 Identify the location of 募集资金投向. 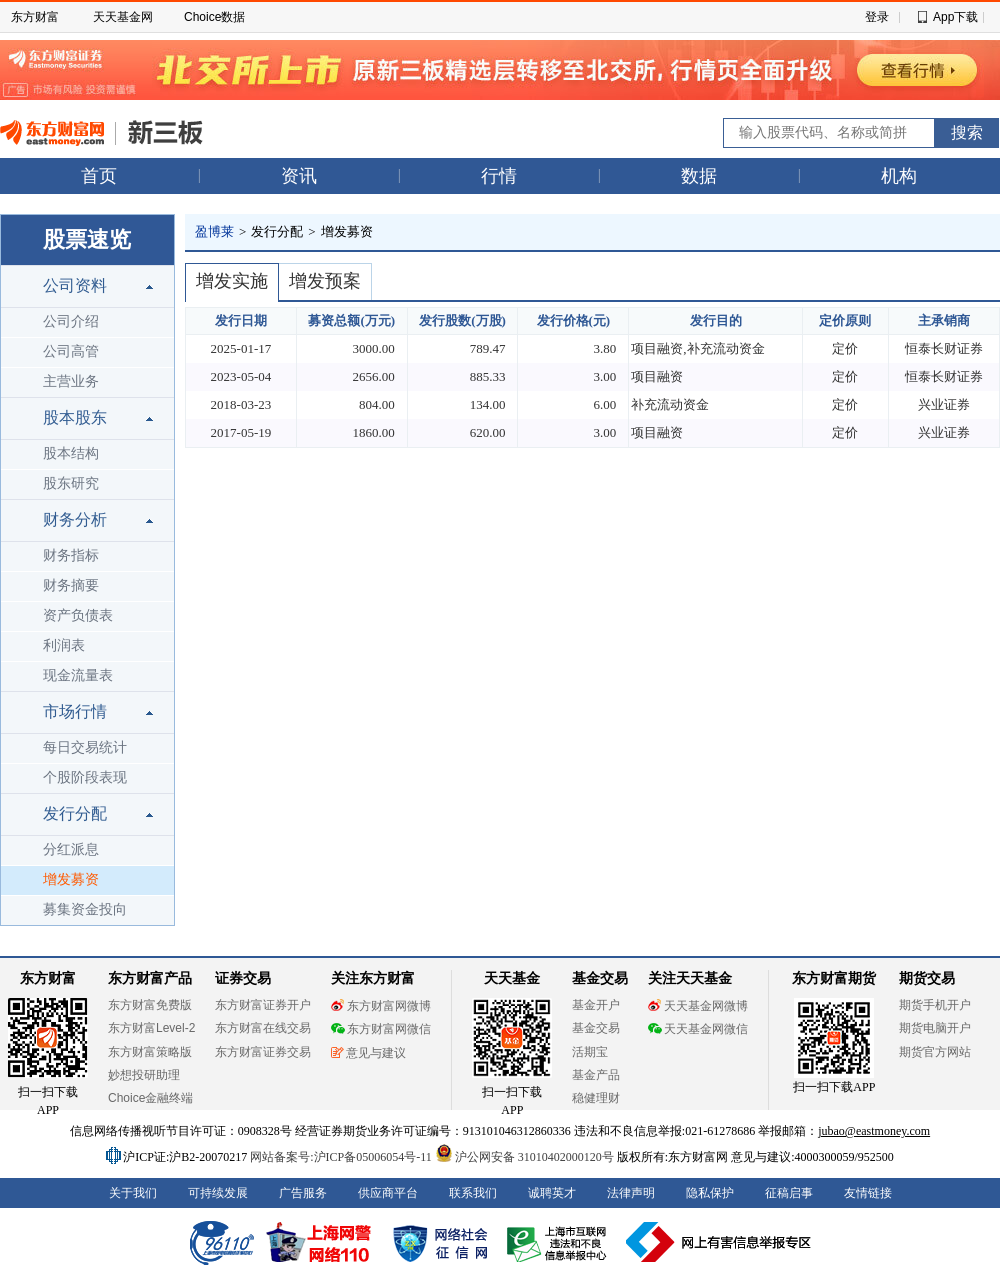
(85, 909).